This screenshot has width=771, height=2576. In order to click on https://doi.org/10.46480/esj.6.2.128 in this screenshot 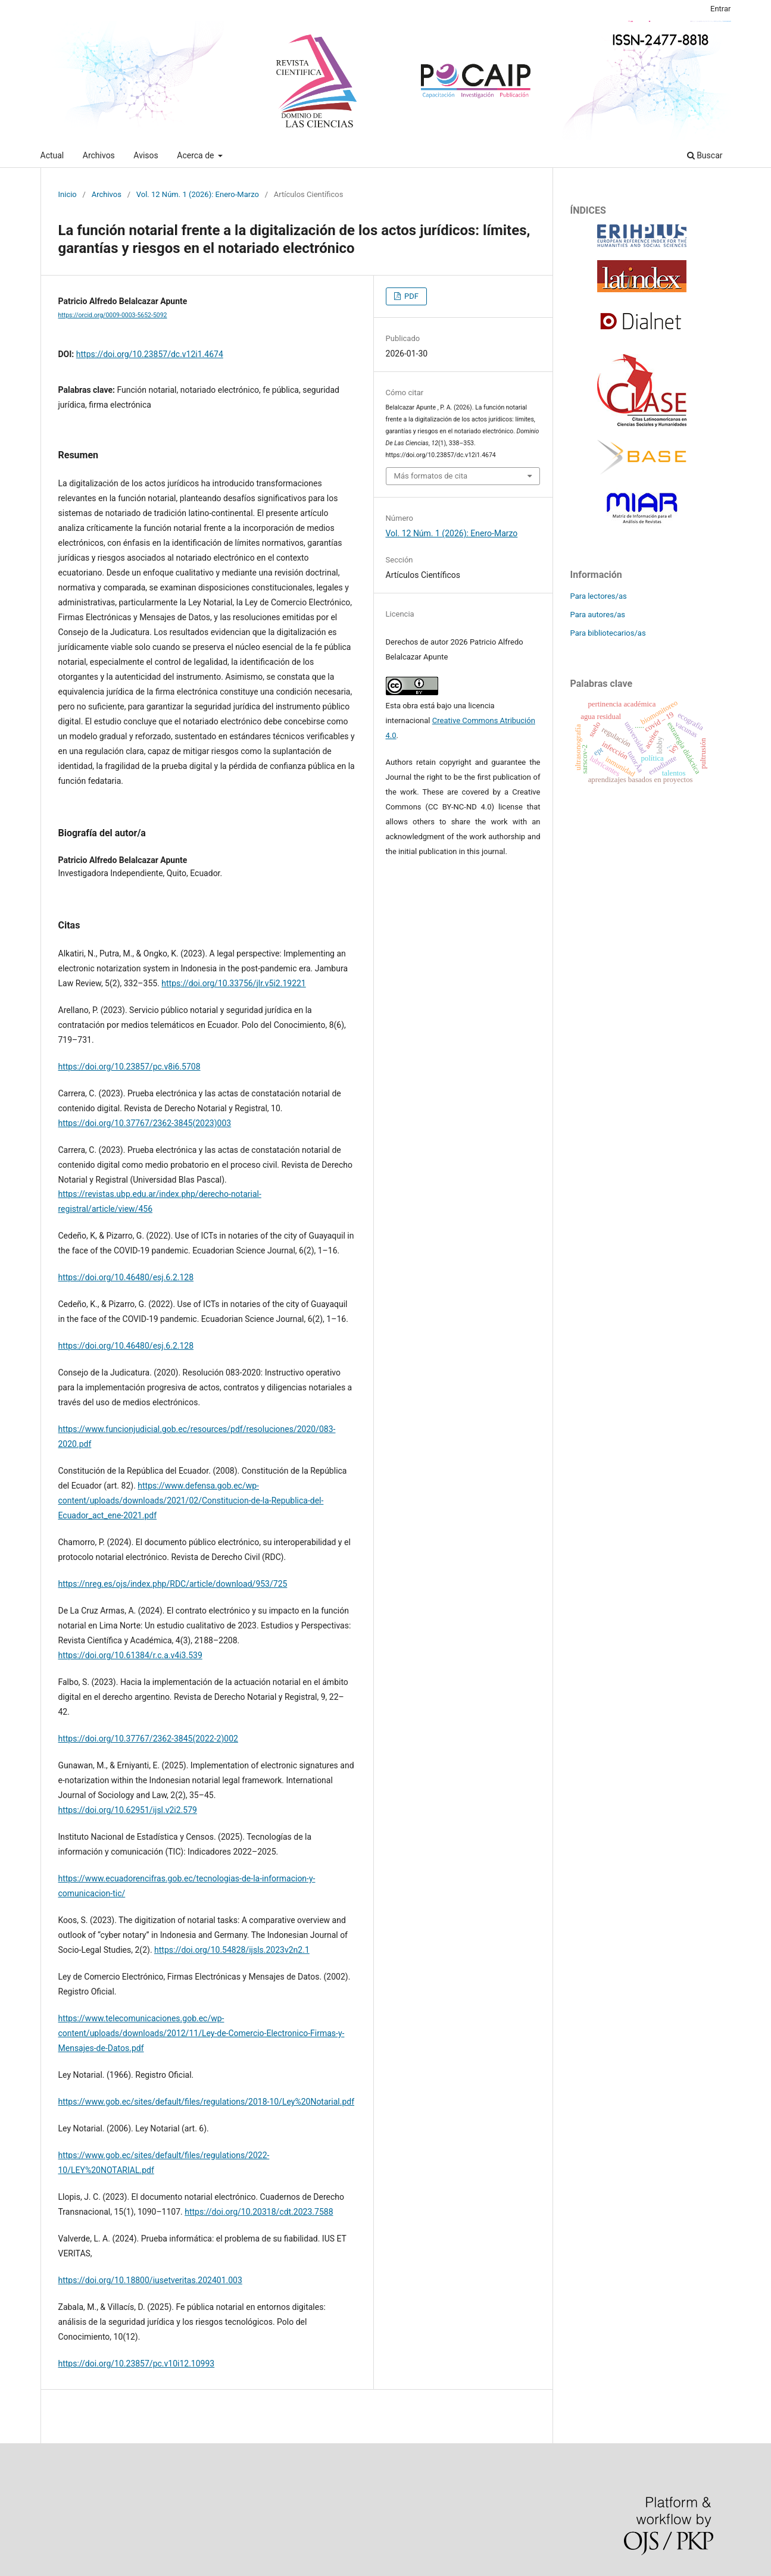, I will do `click(126, 1277)`.